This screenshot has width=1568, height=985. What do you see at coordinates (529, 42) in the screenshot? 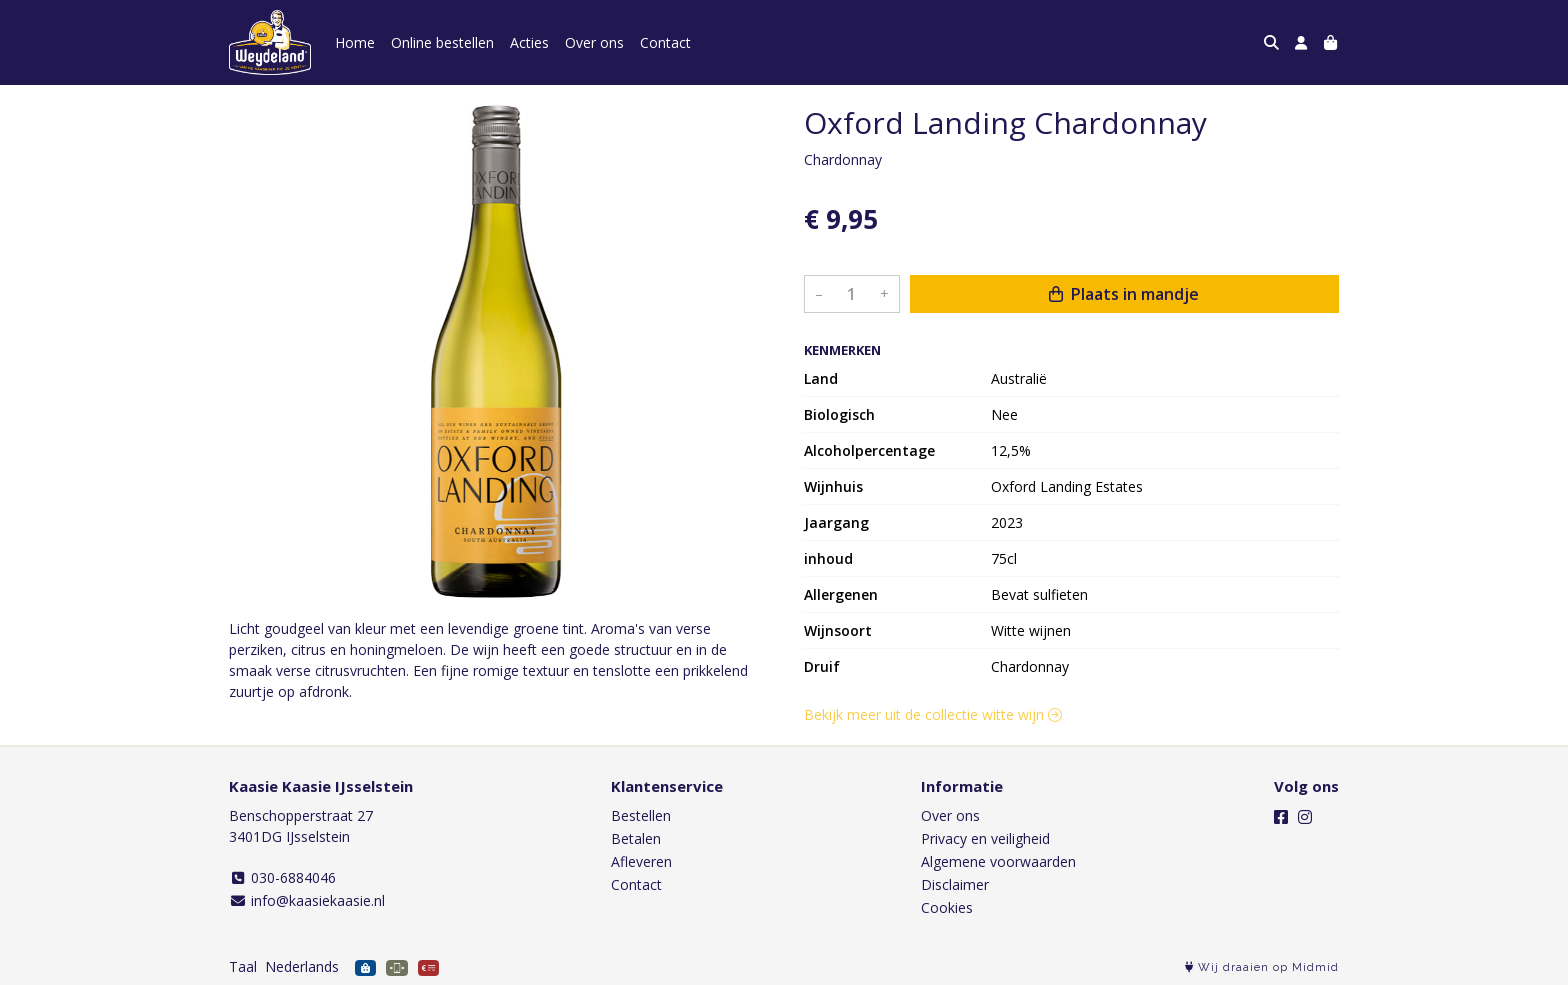
I see `Acties` at bounding box center [529, 42].